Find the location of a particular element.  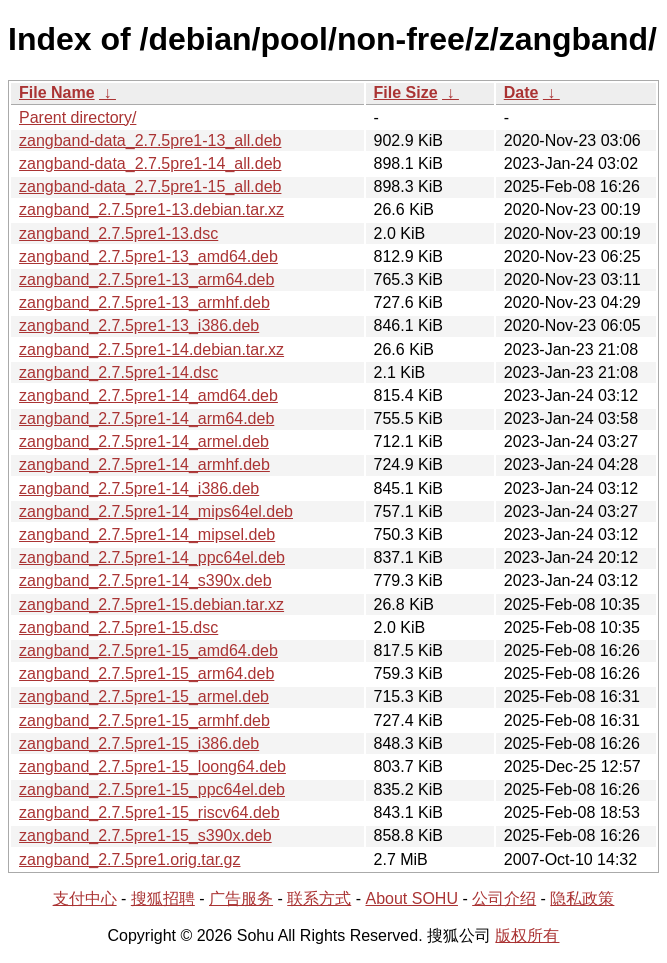

公司介绍 is located at coordinates (504, 898).